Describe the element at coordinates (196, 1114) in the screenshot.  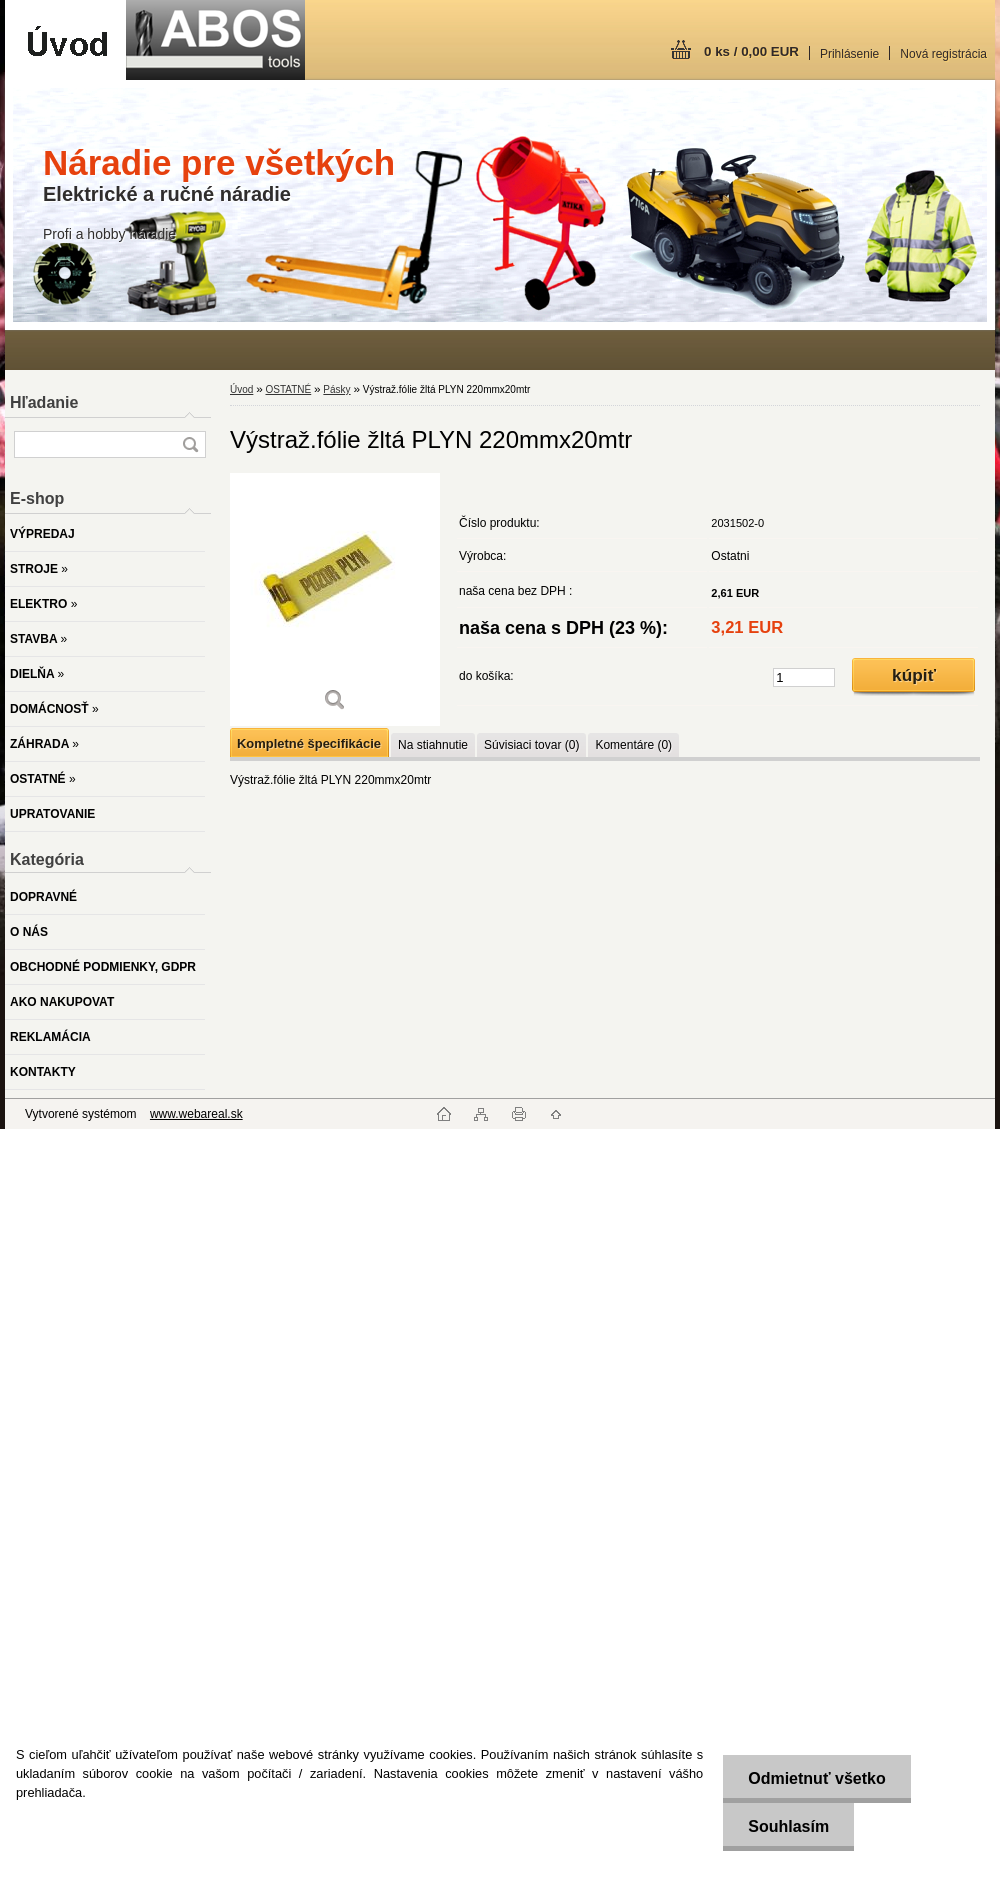
I see `www.webareal.sk` at that location.